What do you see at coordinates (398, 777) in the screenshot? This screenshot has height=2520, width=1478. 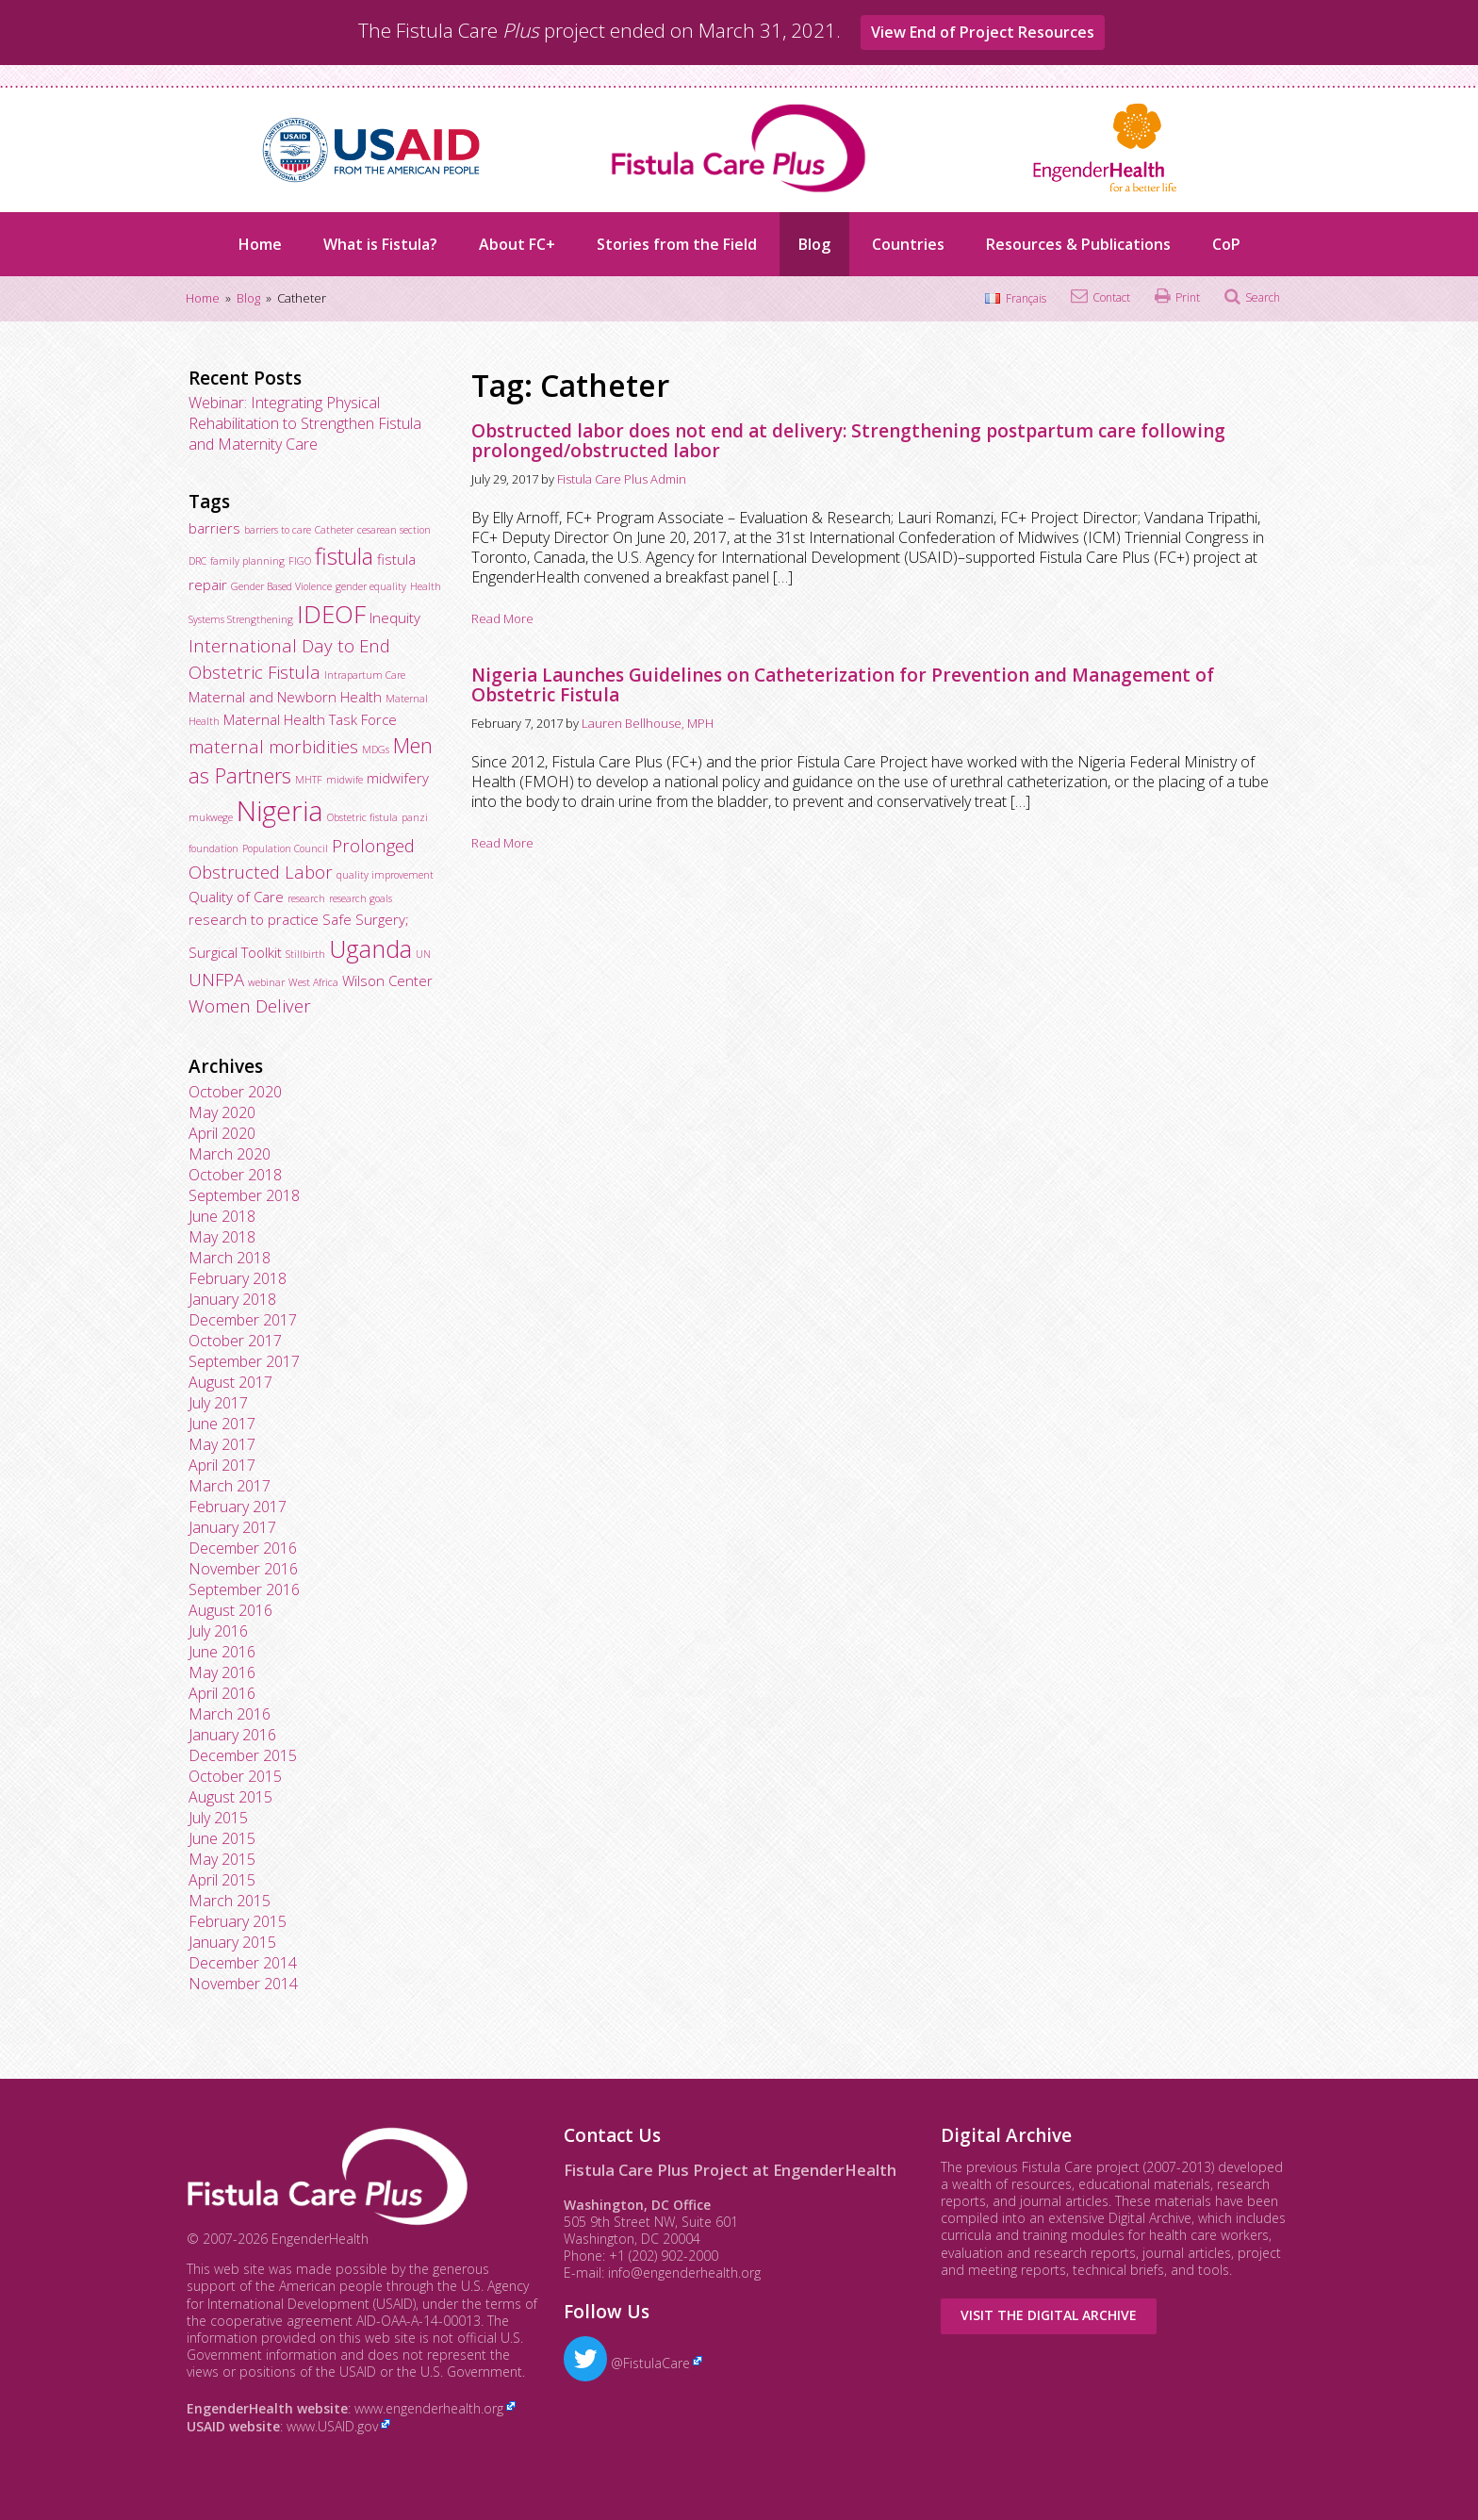 I see `midwifery [midwifery (3 items)]` at bounding box center [398, 777].